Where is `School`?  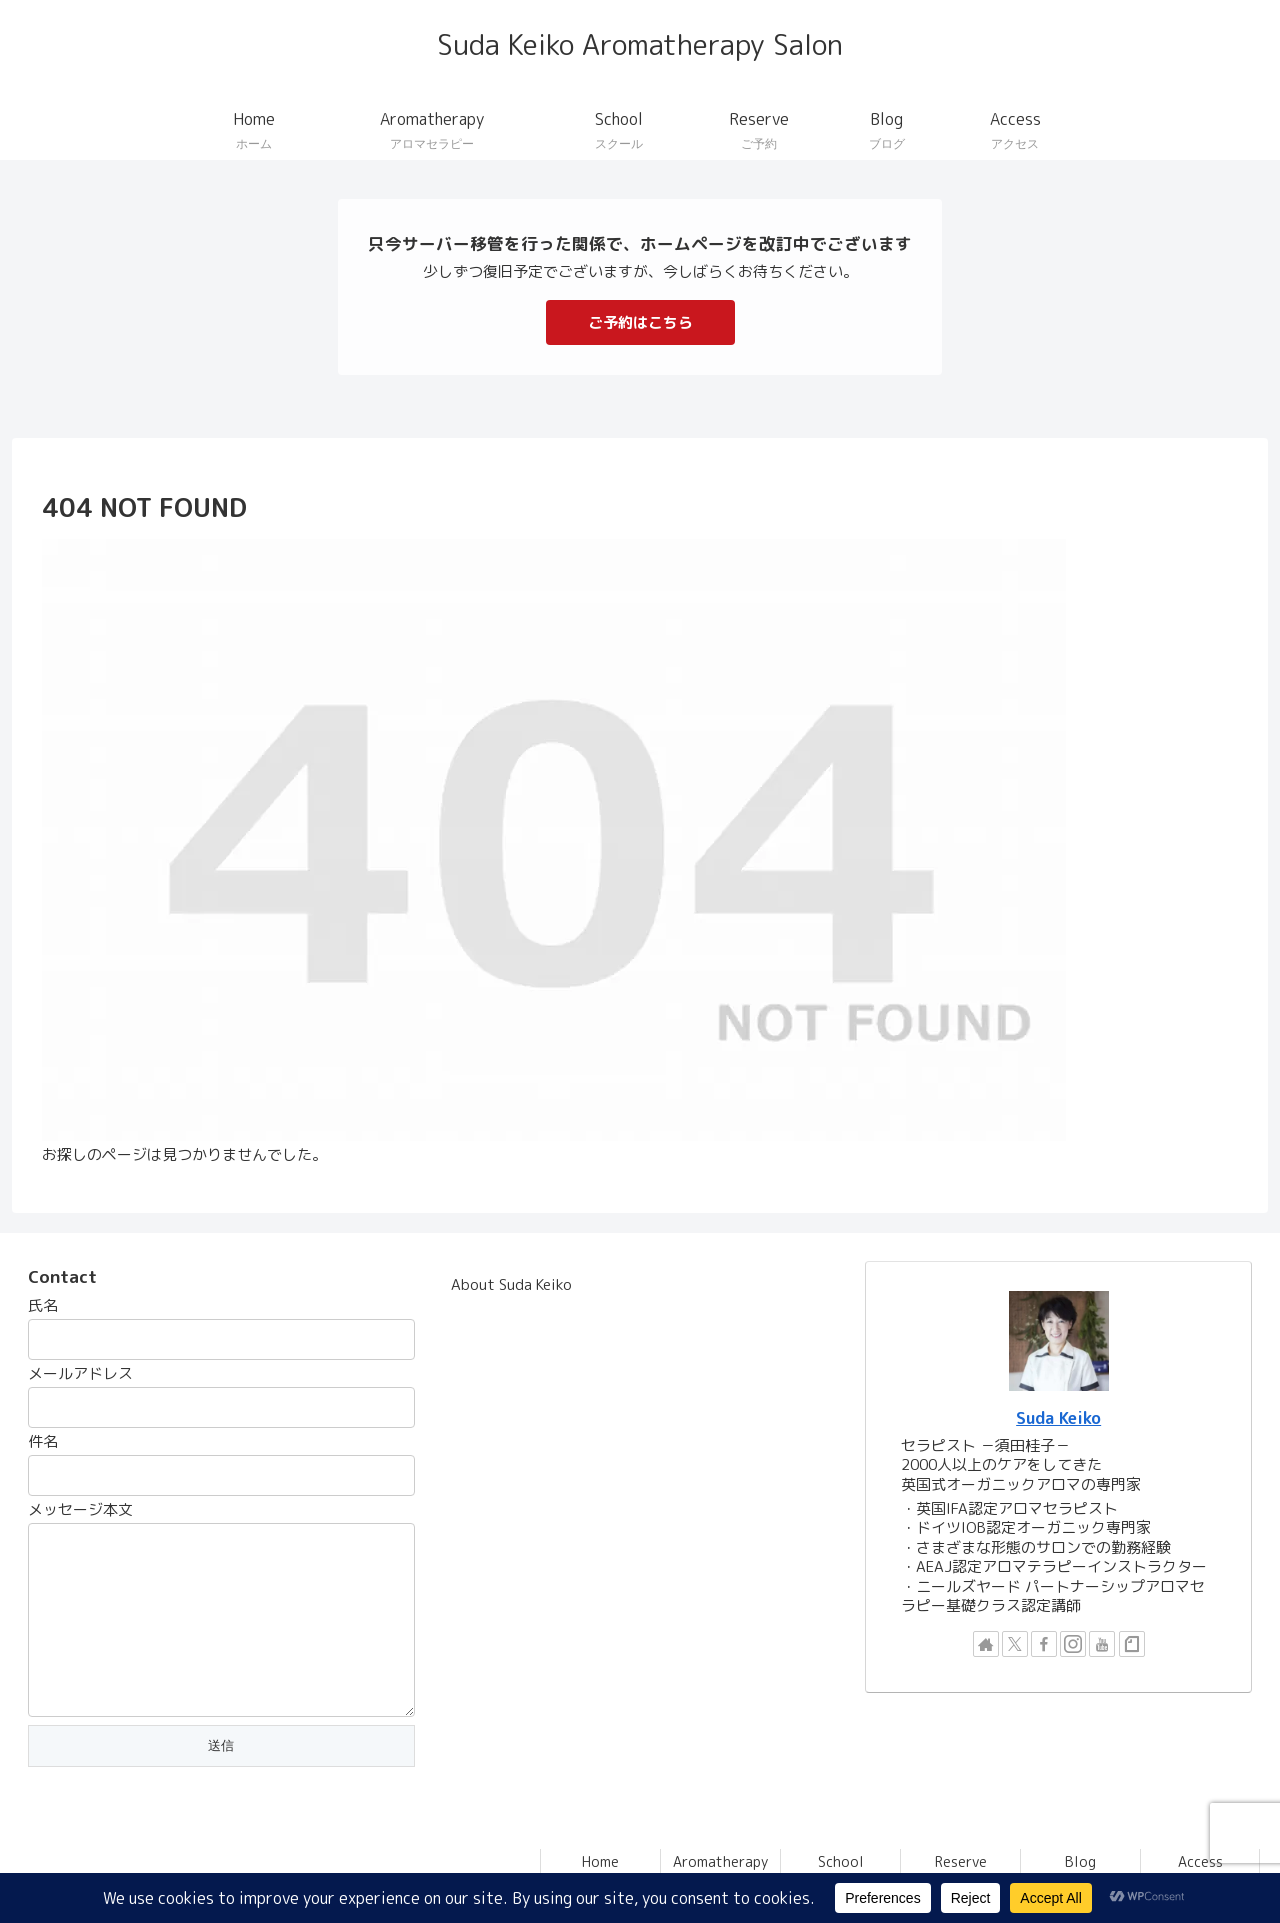
School is located at coordinates (841, 1861).